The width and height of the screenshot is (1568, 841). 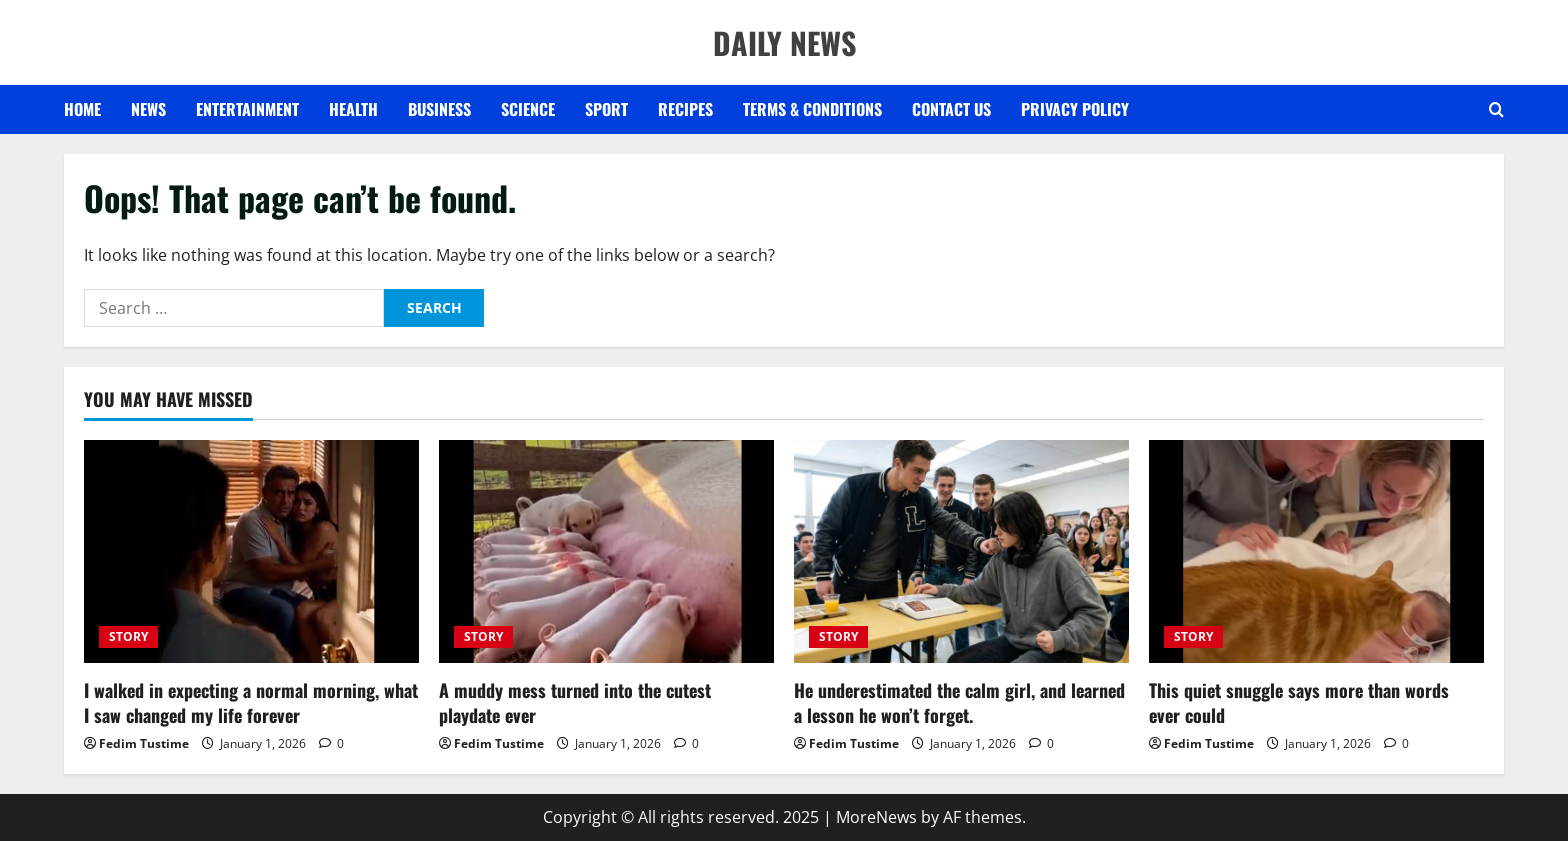 What do you see at coordinates (1299, 702) in the screenshot?
I see `This quiet snuggle says more than words ever could` at bounding box center [1299, 702].